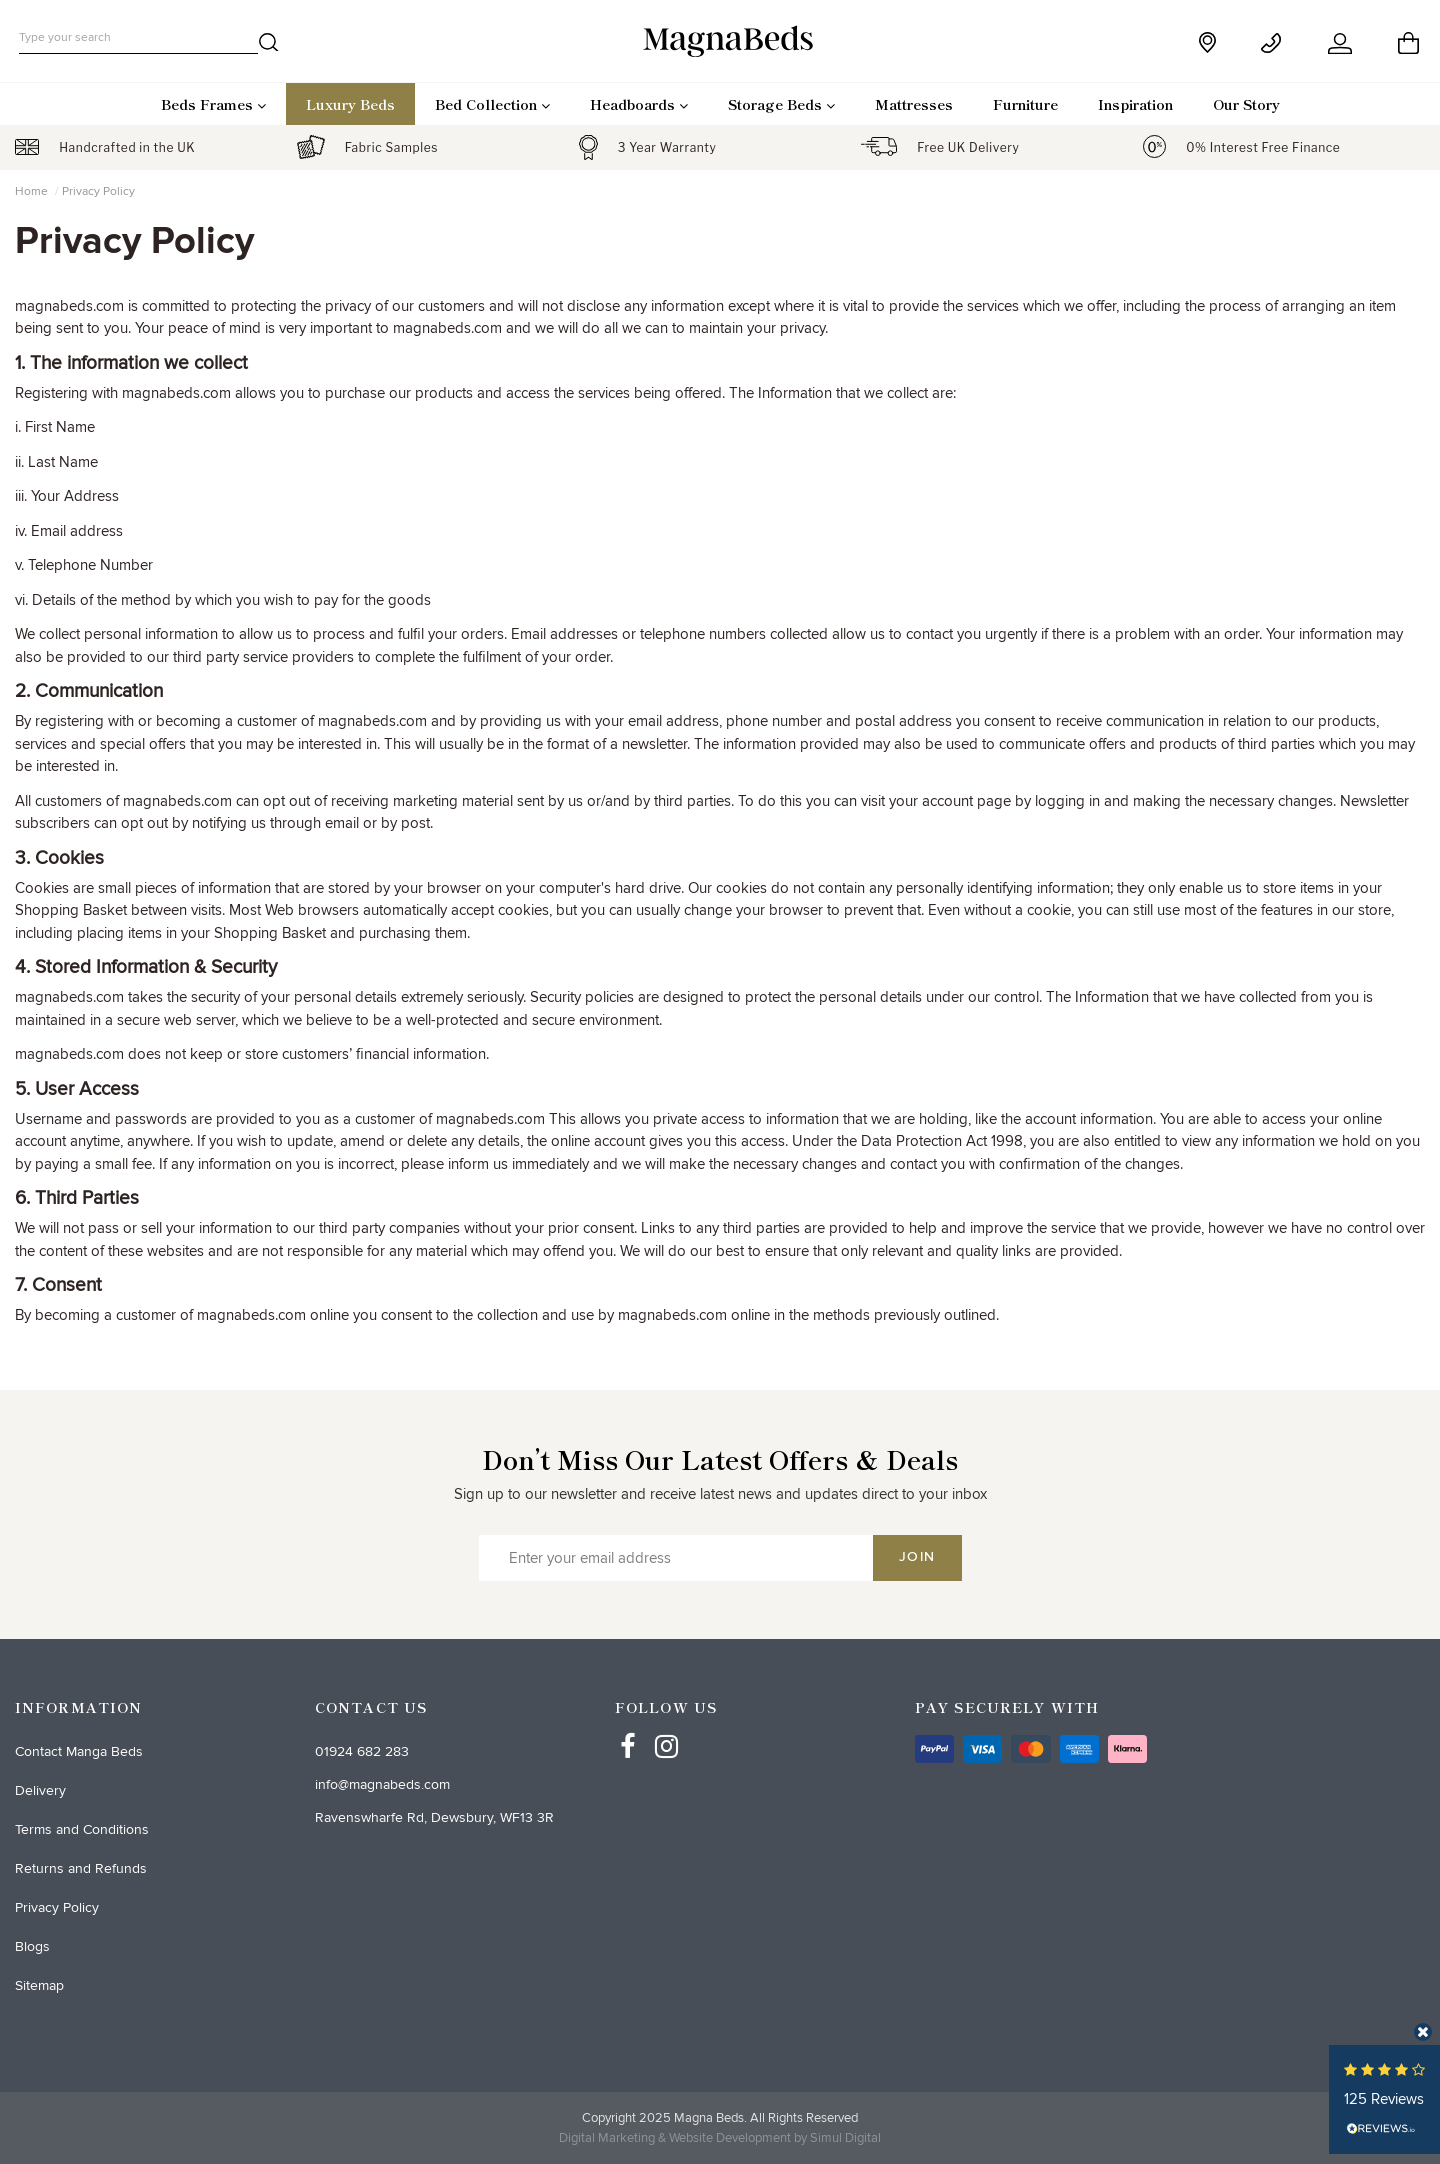 The image size is (1440, 2164). I want to click on Contact Manga Beds, so click(79, 1751).